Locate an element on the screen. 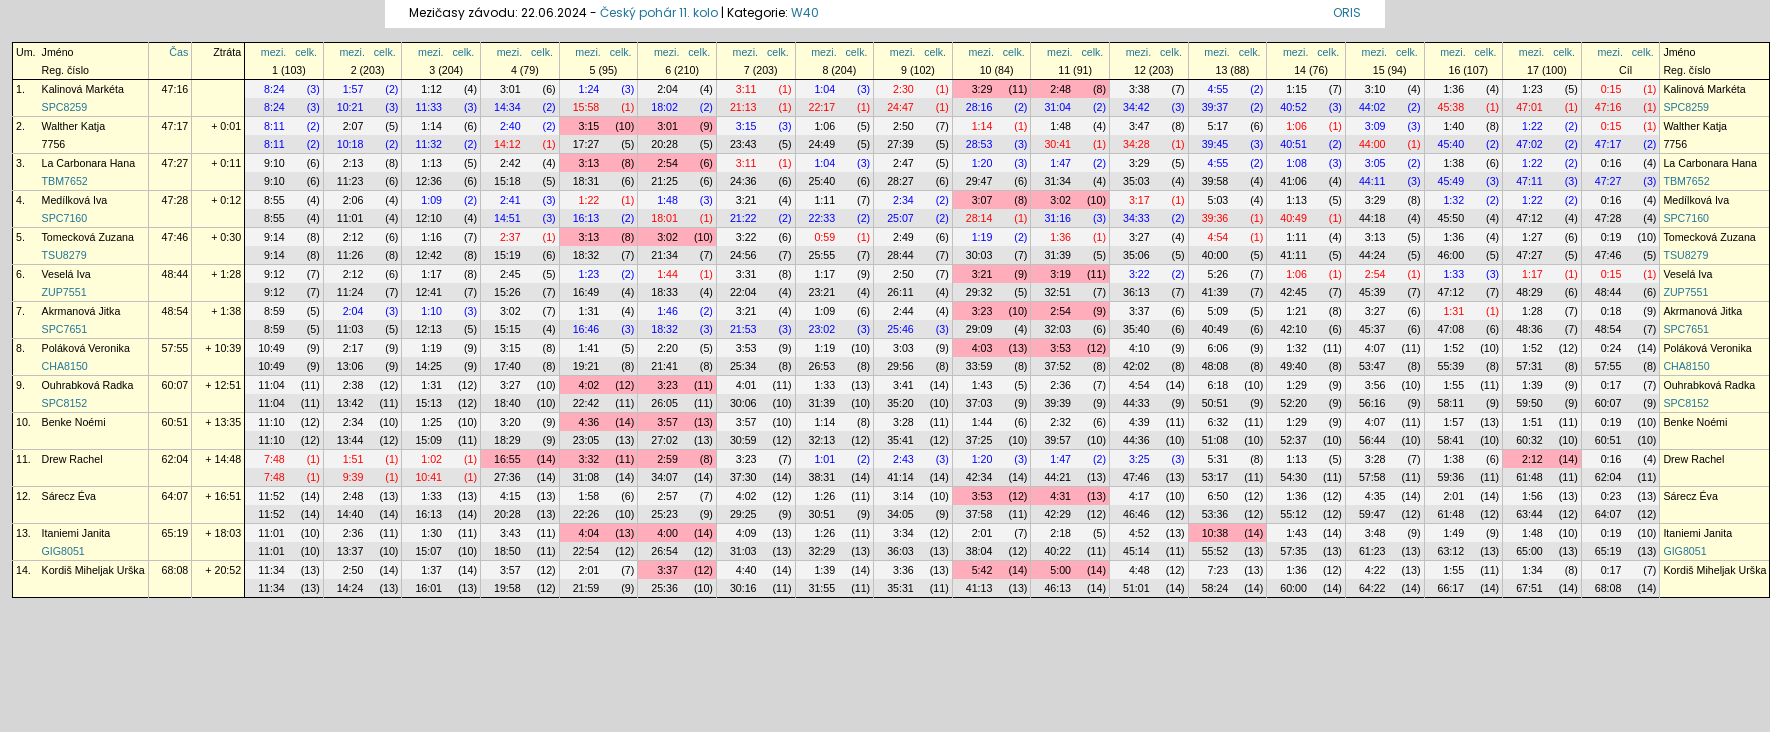 This screenshot has width=1770, height=732. 25:07 is located at coordinates (900, 218).